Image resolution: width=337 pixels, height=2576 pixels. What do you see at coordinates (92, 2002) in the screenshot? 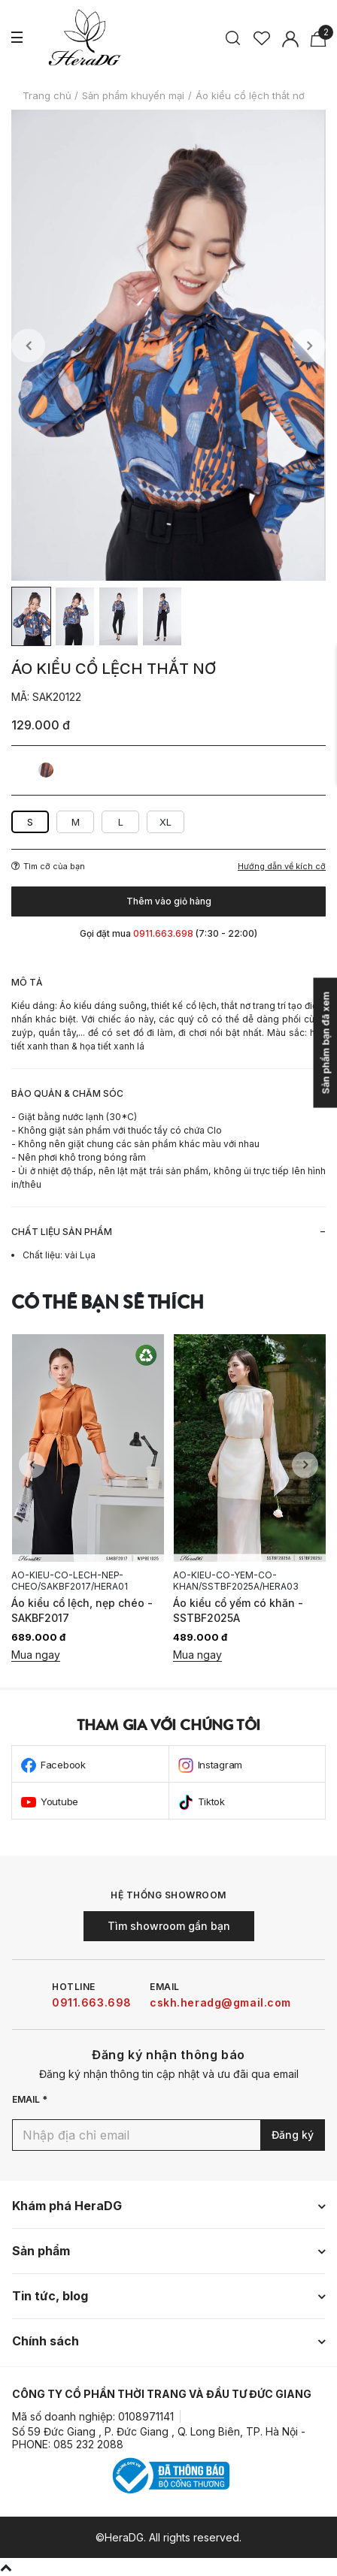
I see `0911.663.698` at bounding box center [92, 2002].